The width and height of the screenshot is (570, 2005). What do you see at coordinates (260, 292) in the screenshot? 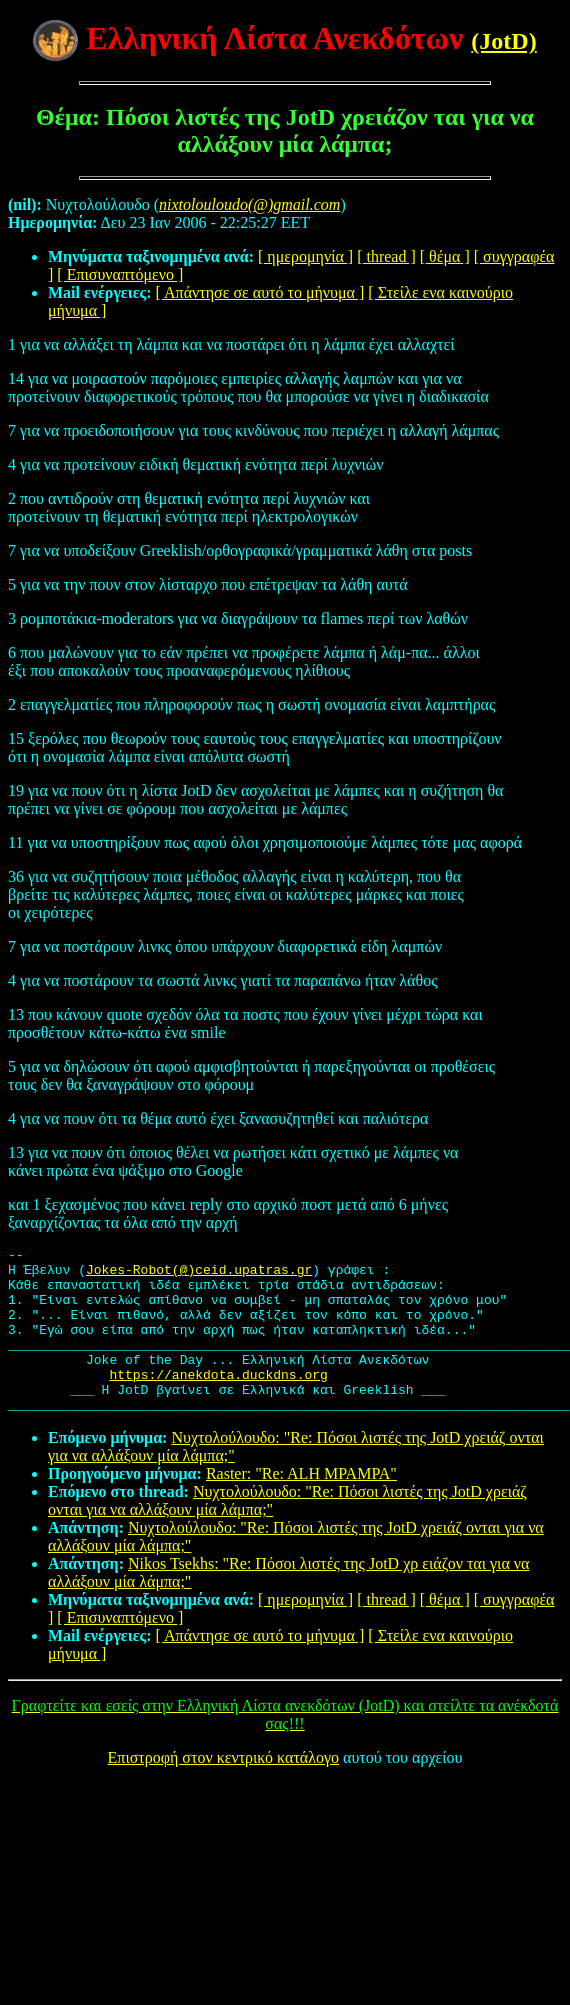
I see `[ Απάντησε σε αυτό το μήνυμα ]` at bounding box center [260, 292].